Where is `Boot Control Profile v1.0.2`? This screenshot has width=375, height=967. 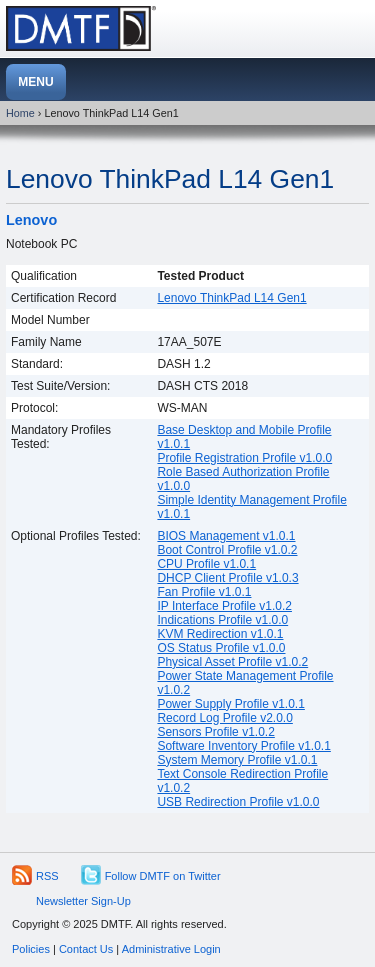 Boot Control Profile v1.0.2 is located at coordinates (227, 550).